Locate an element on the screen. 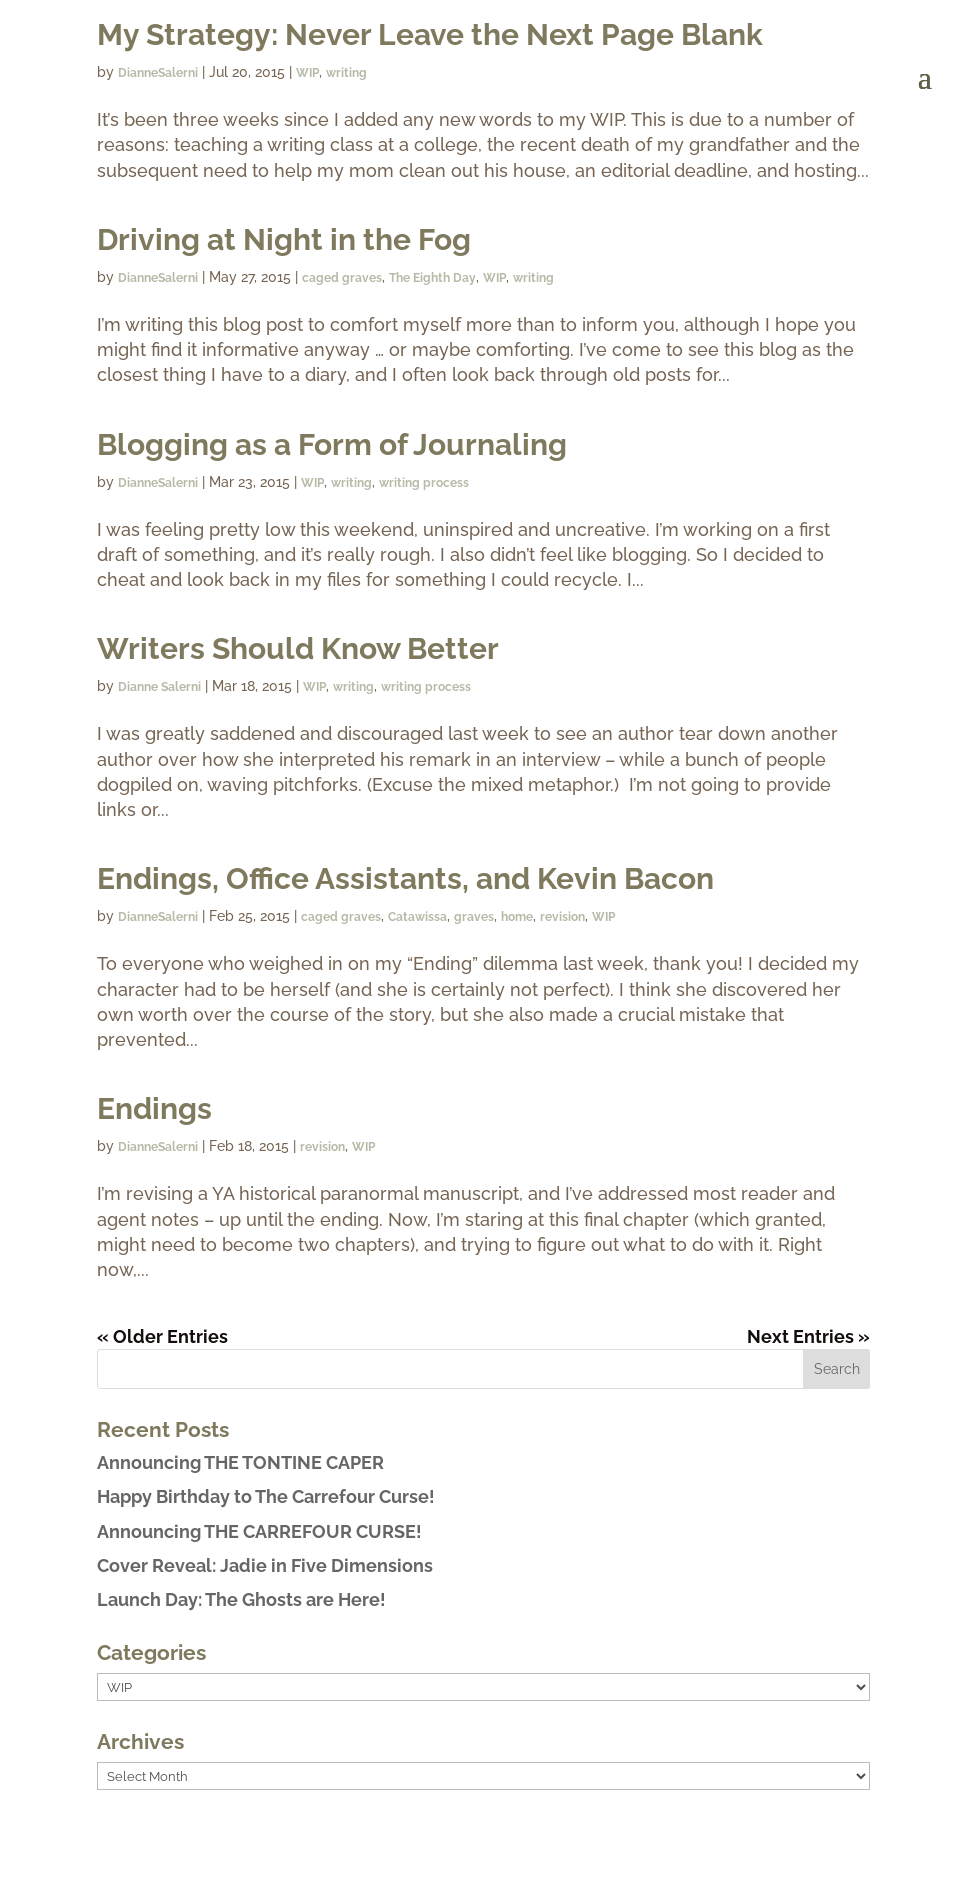 This screenshot has width=967, height=1888. Dianne Salerni is located at coordinates (159, 687).